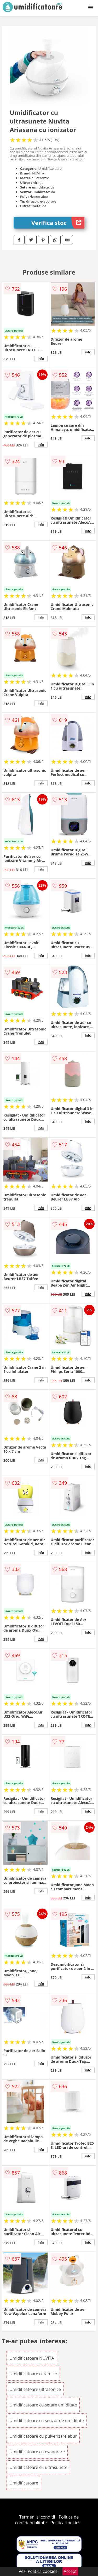 Image resolution: width=98 pixels, height=2576 pixels. Describe the element at coordinates (35, 2389) in the screenshot. I see `Umidificatoare ultrasonice` at that location.